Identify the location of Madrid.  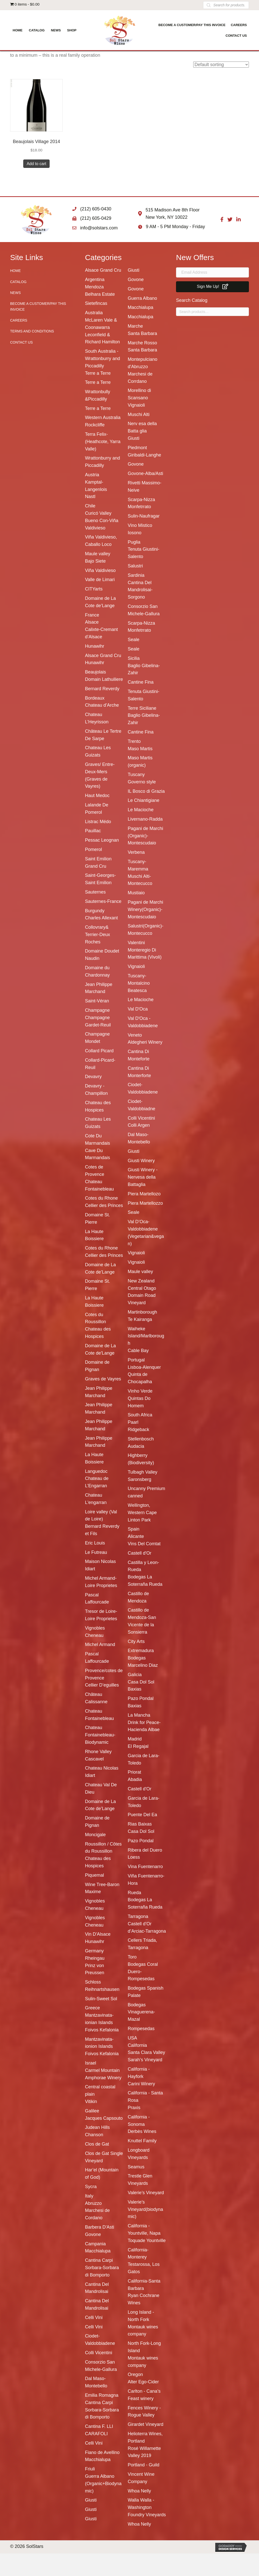
(135, 1738).